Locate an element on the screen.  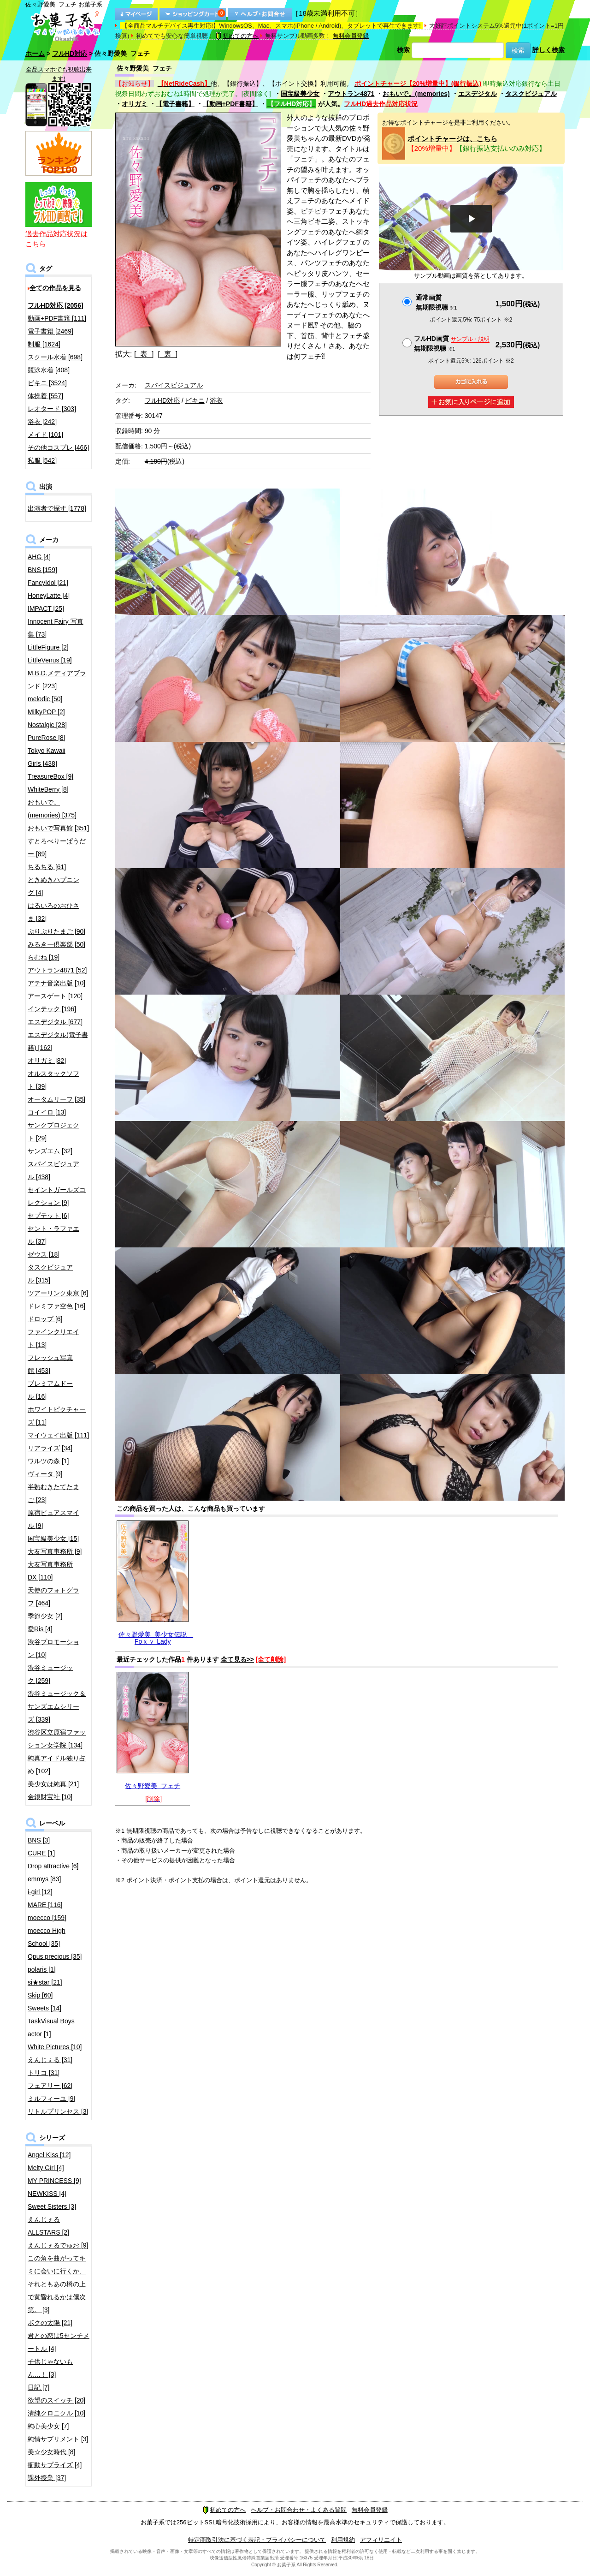
君との恋は5センチメートル [4] is located at coordinates (58, 2342).